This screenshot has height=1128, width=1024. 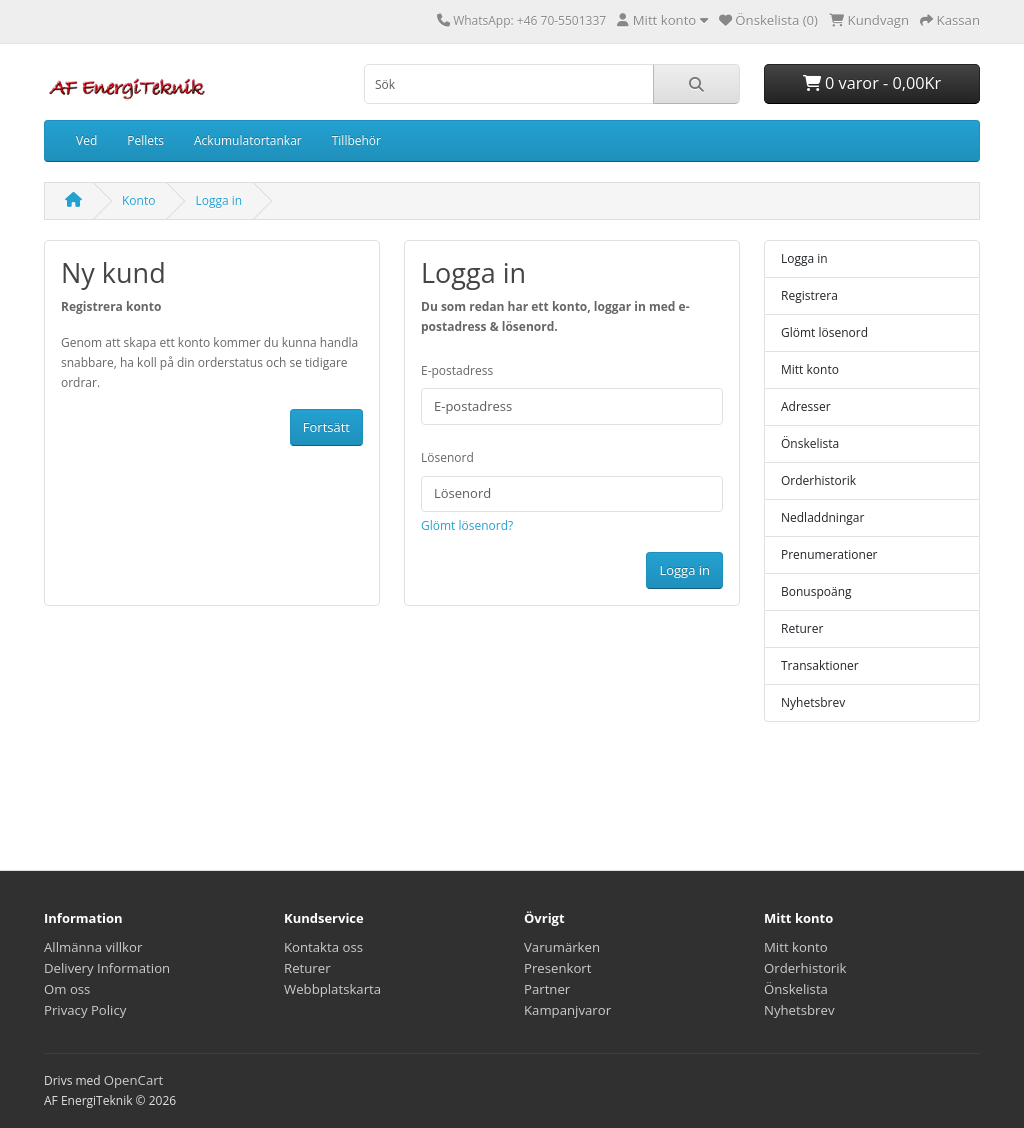 What do you see at coordinates (822, 517) in the screenshot?
I see `Nedladdningar` at bounding box center [822, 517].